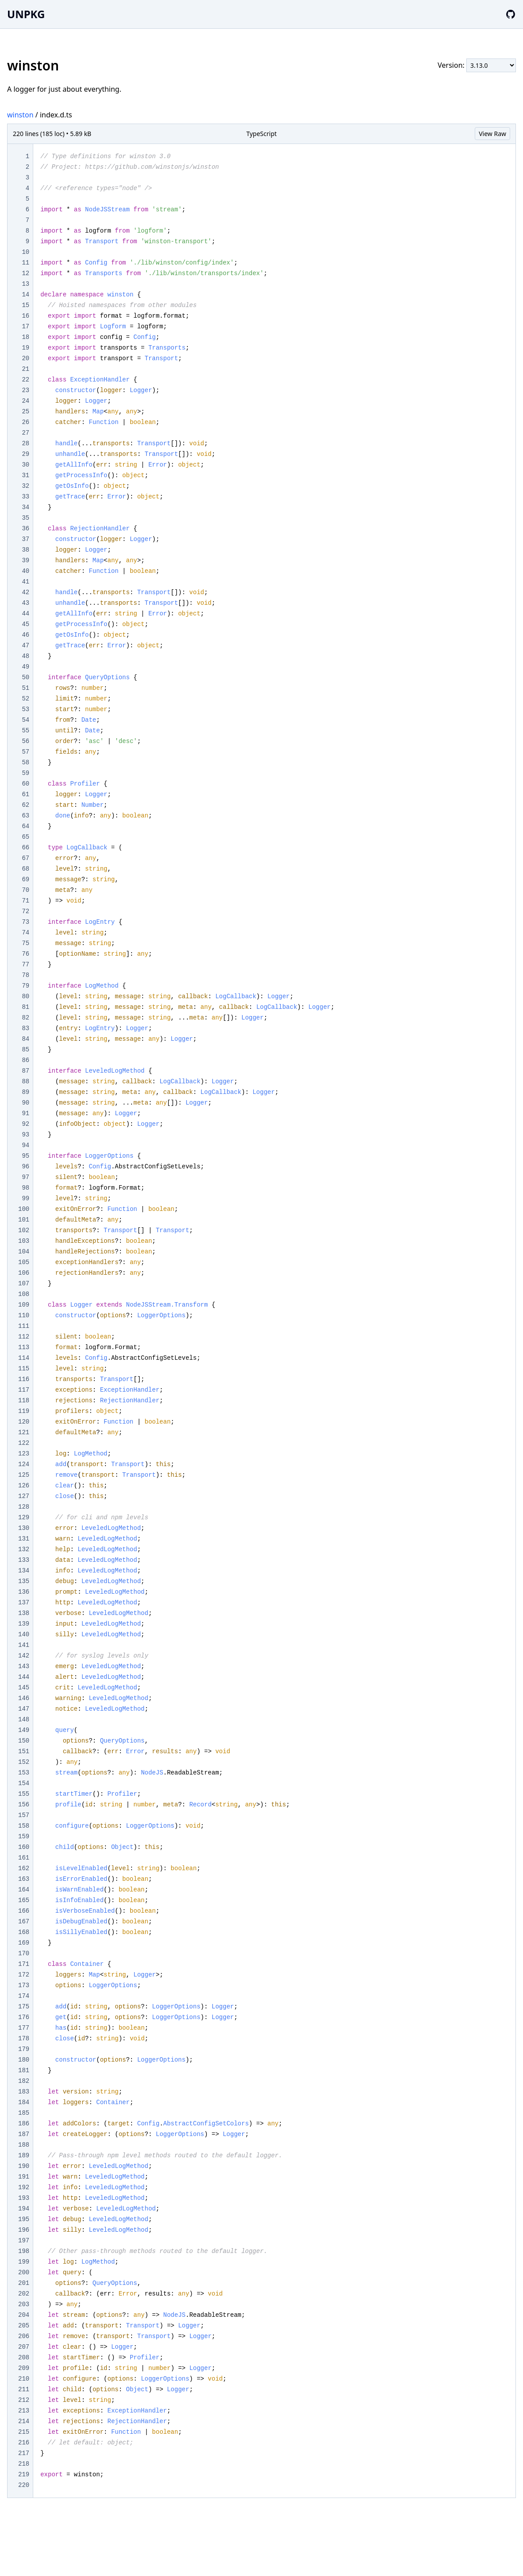 This screenshot has height=2576, width=523. Describe the element at coordinates (23, 1251) in the screenshot. I see `104` at that location.